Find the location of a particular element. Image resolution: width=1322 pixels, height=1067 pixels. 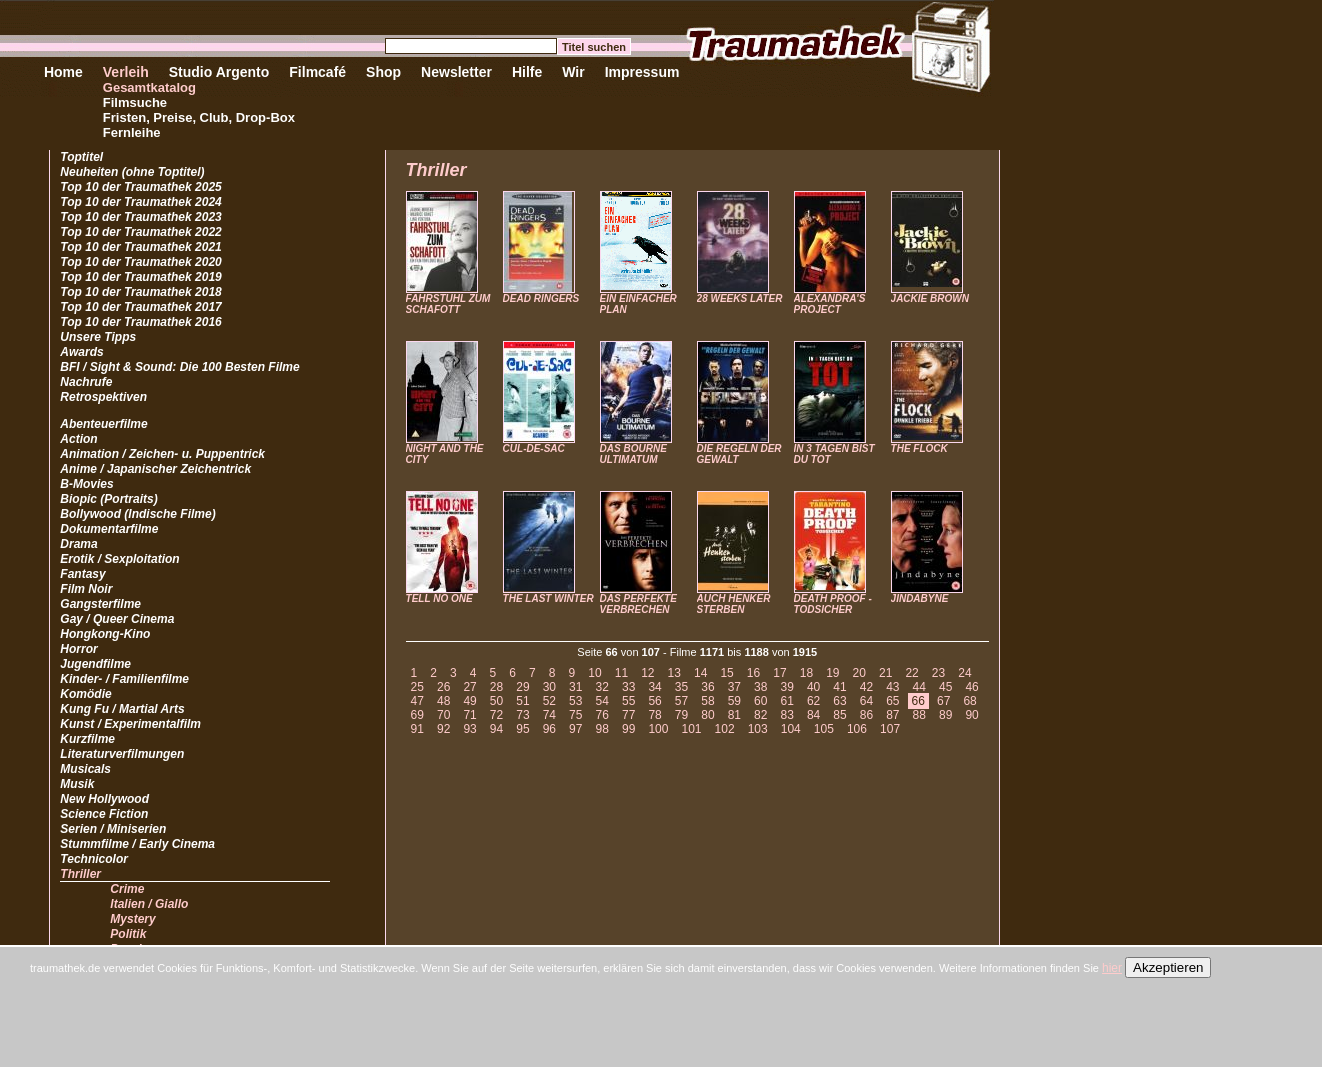

21 is located at coordinates (885, 673).